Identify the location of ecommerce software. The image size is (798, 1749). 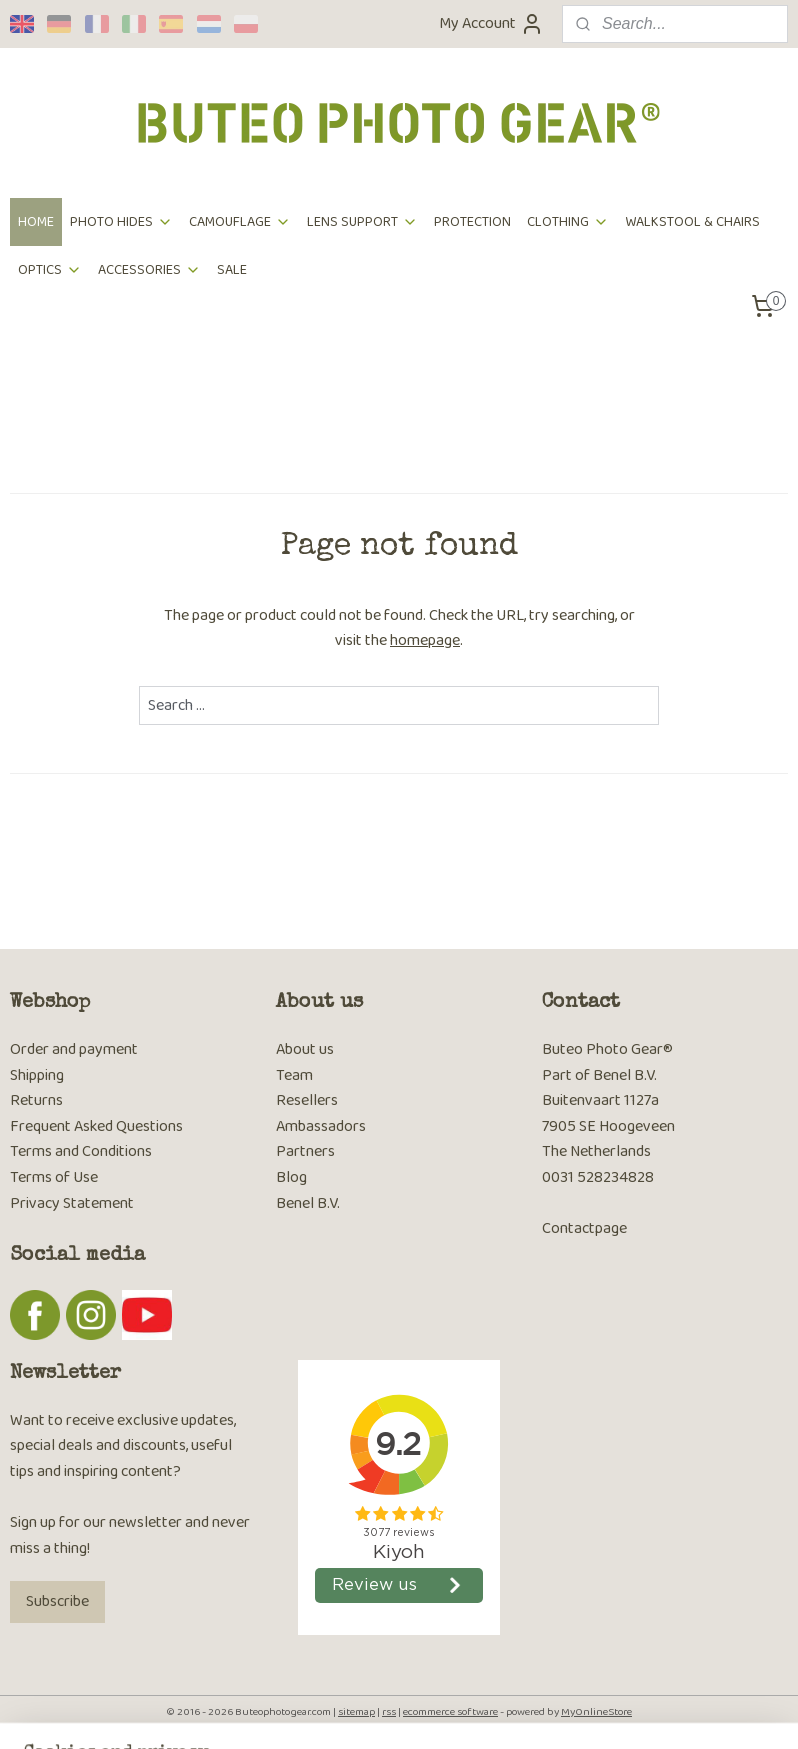
(450, 1712).